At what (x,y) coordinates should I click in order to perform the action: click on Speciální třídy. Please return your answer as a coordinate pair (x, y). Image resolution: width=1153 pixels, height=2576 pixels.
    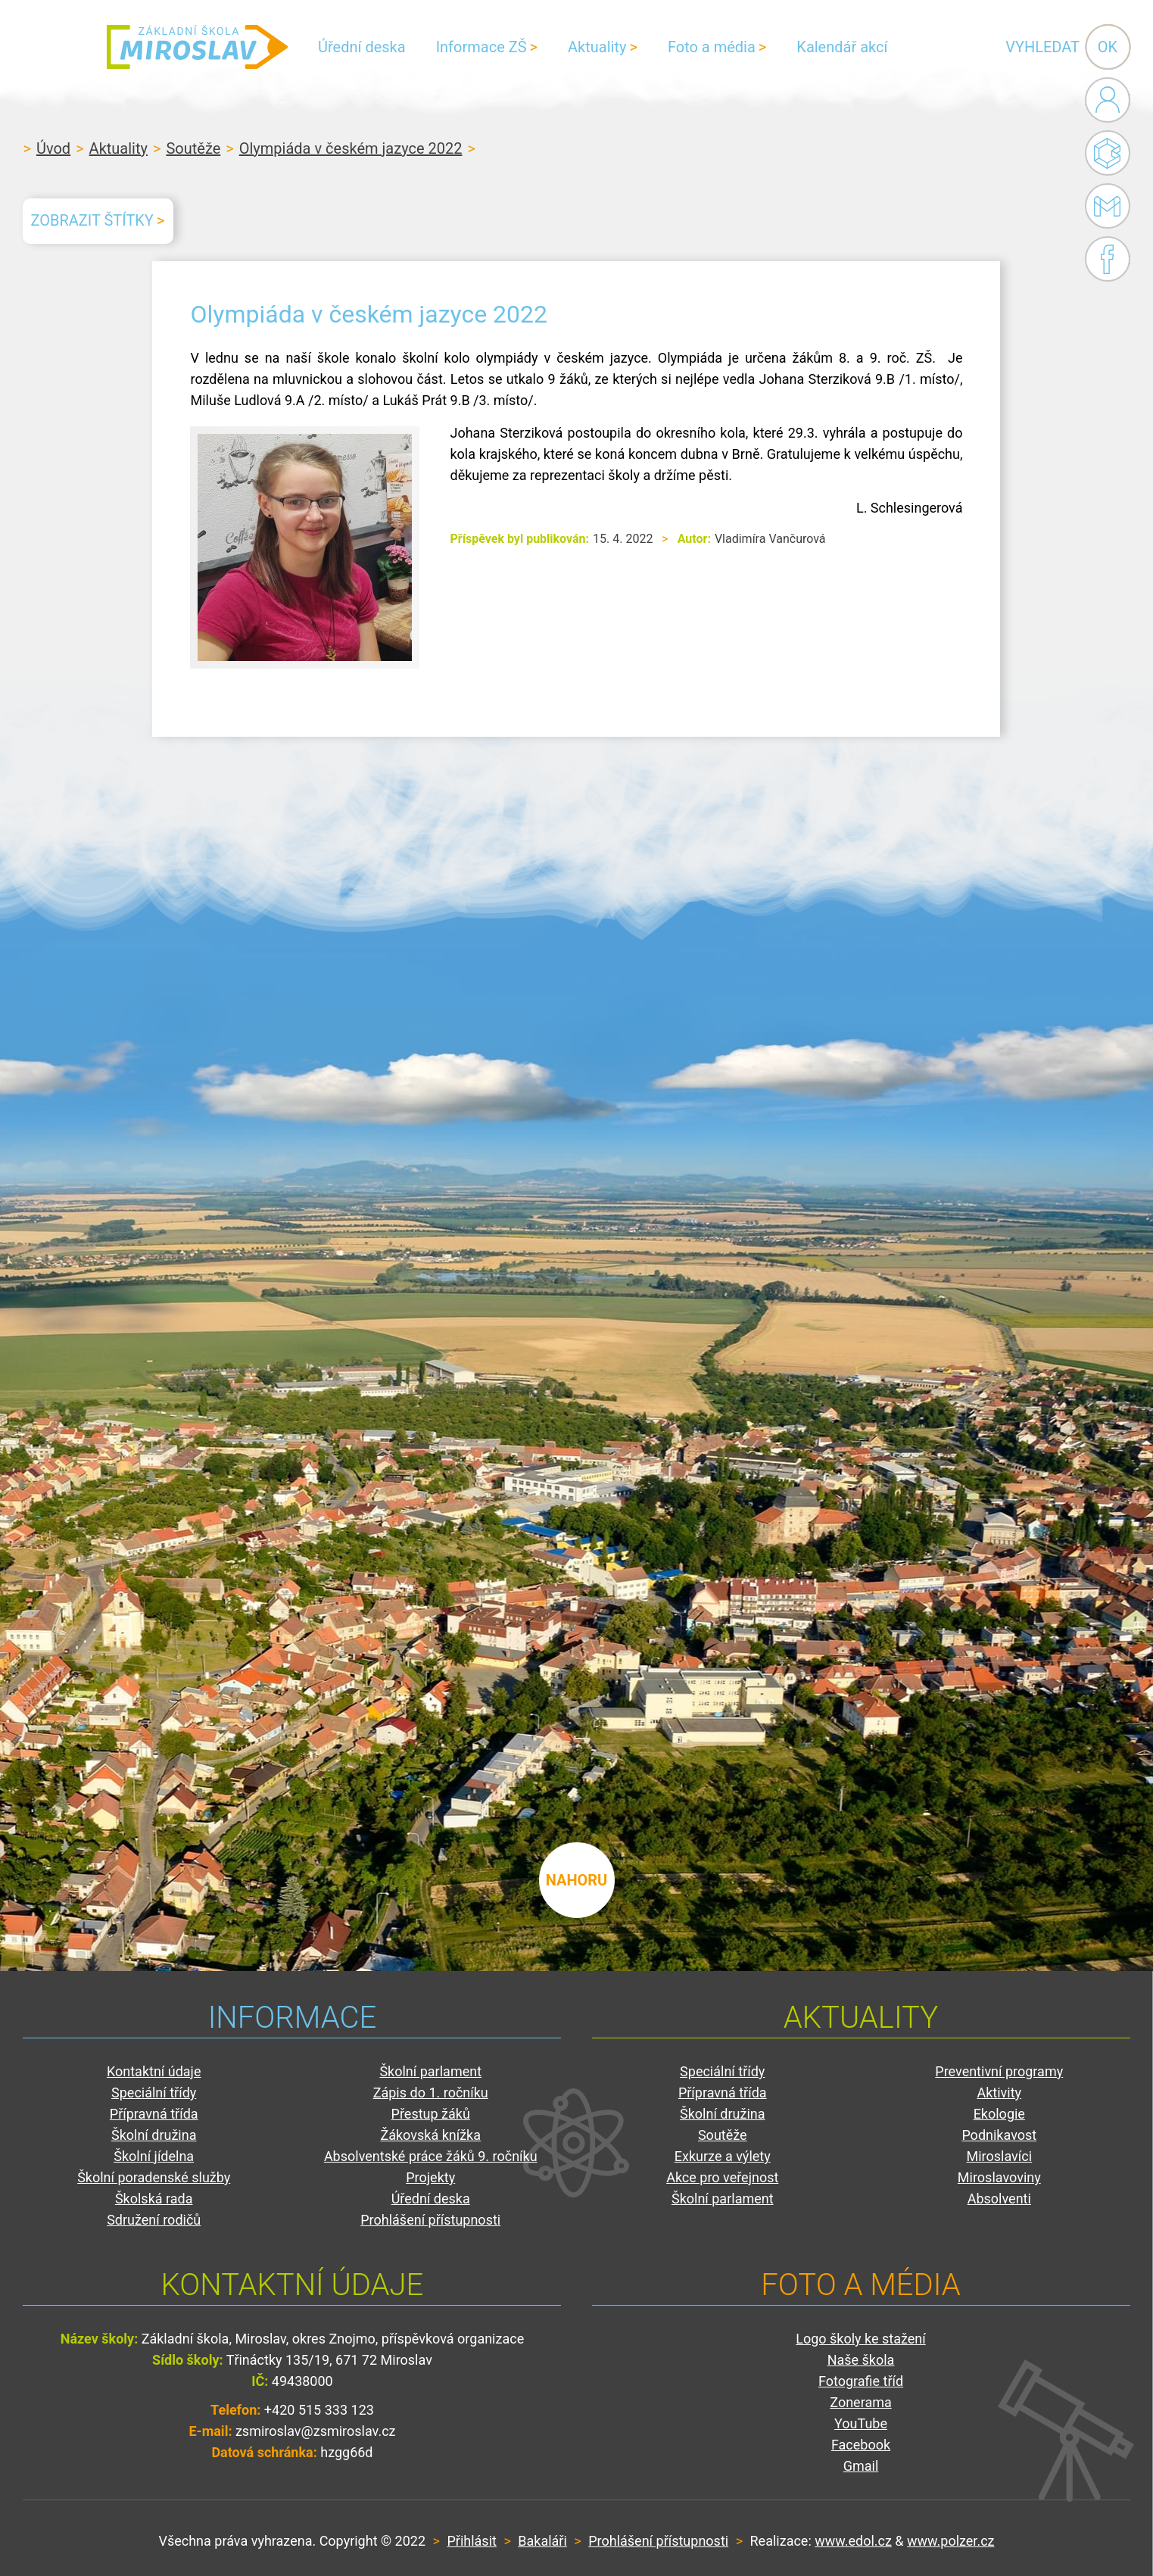
    Looking at the image, I should click on (153, 2092).